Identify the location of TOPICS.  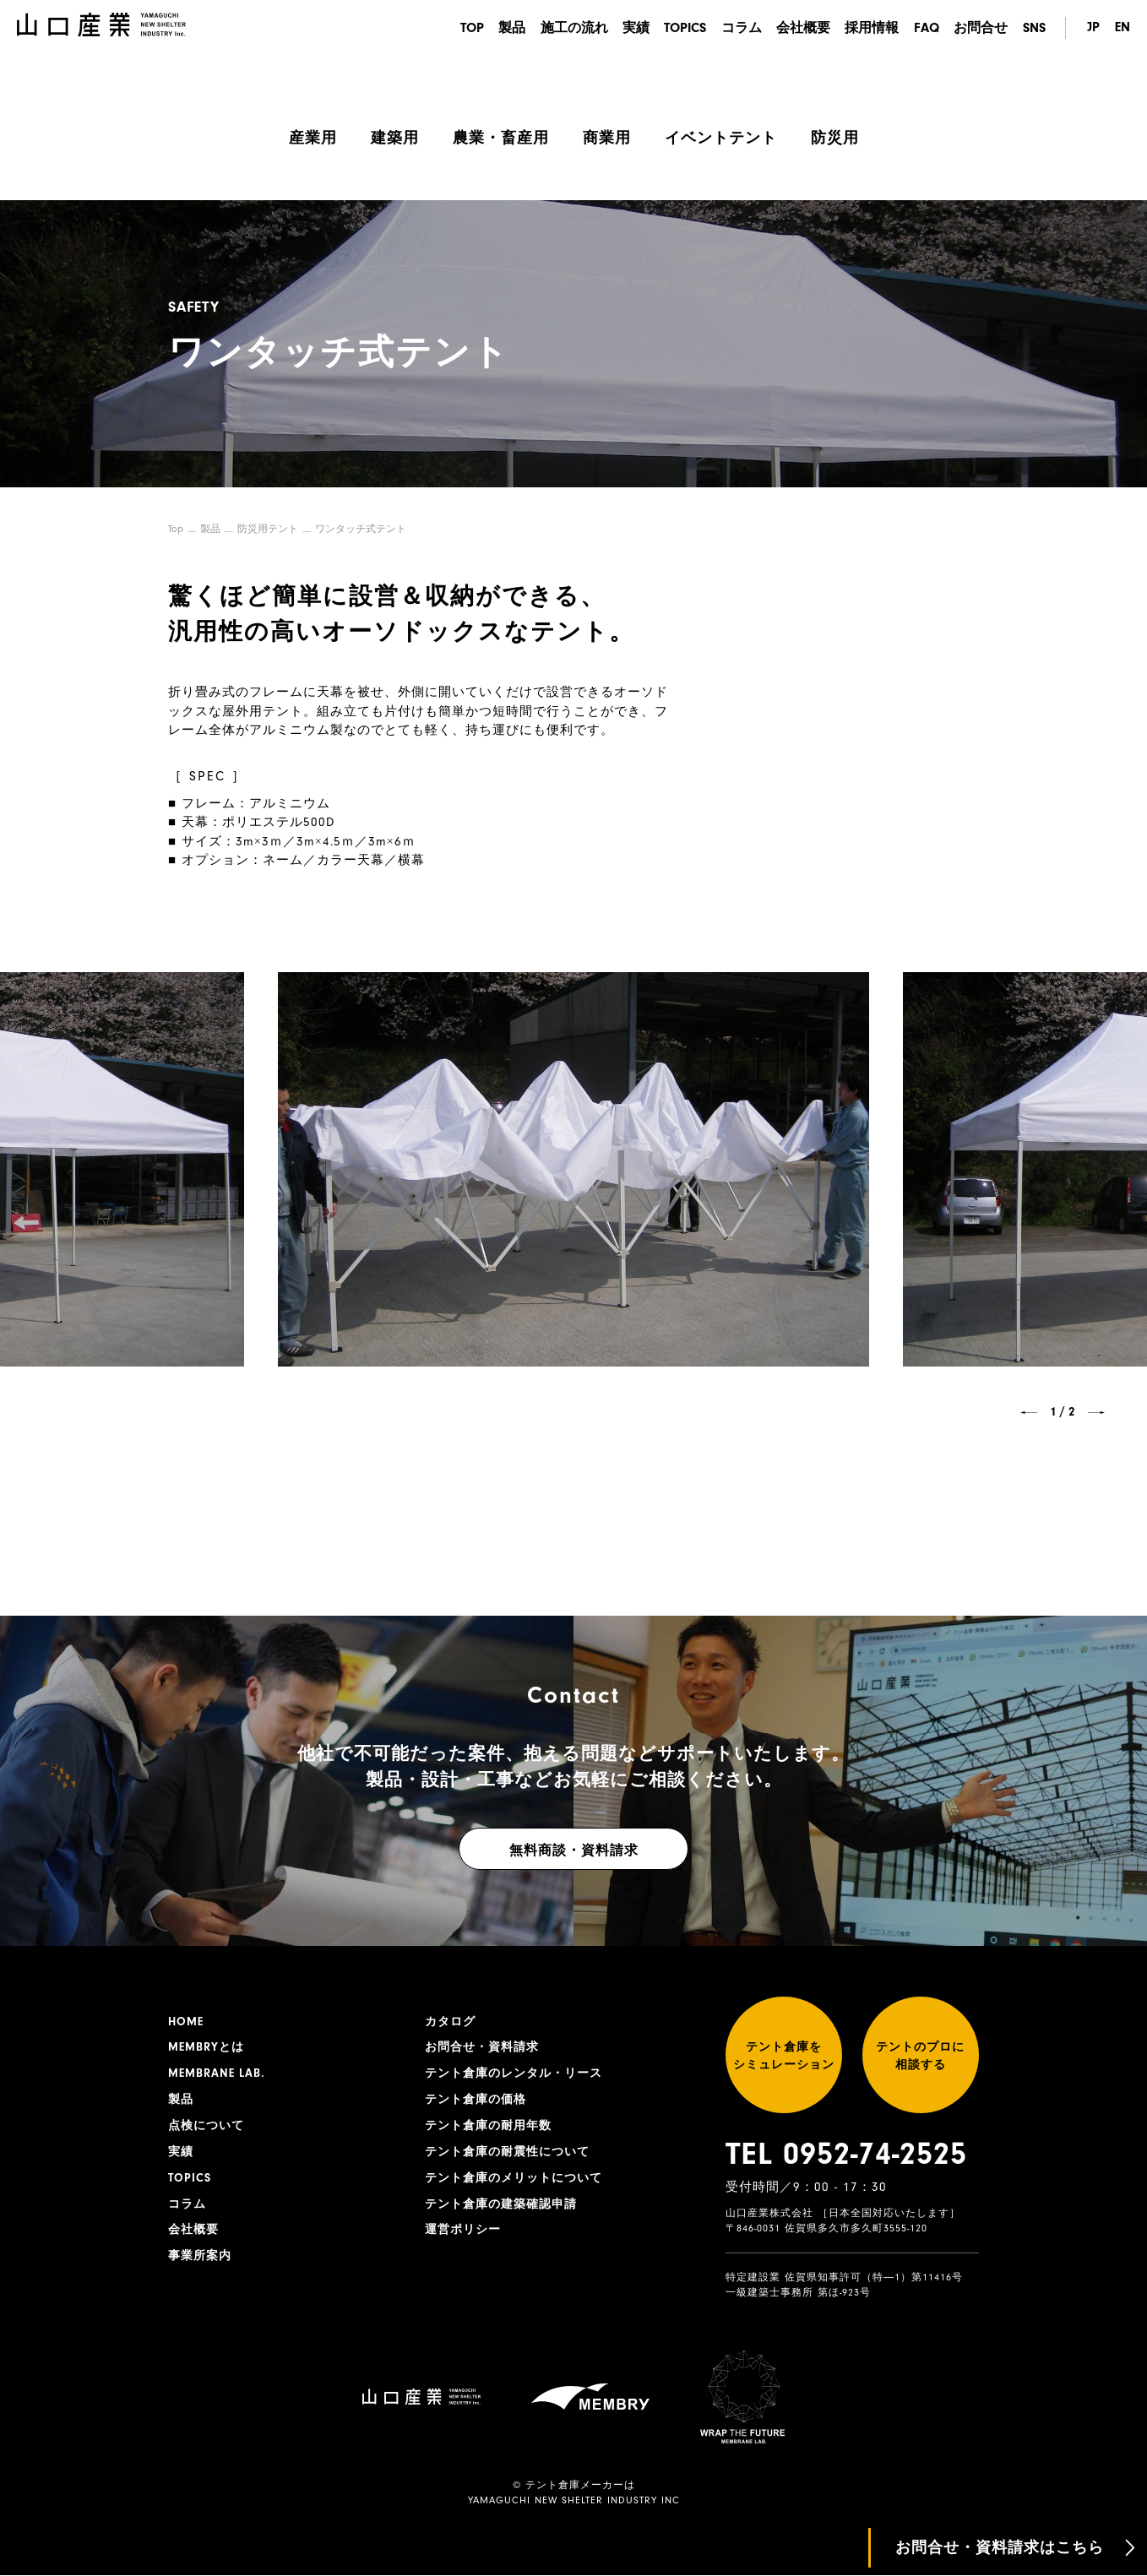
(683, 27).